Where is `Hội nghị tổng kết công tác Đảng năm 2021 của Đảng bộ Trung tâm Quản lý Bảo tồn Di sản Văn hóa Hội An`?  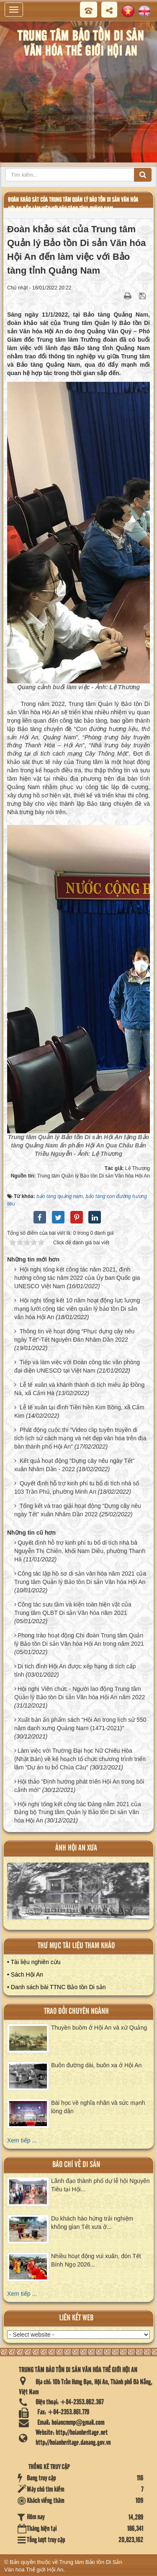 Hội nghị tổng kết công tác Đảng năm 2021 của Đảng bộ Trung tâm Quản lý Bảo tồn Di sản Văn hóa Hội An is located at coordinates (77, 1812).